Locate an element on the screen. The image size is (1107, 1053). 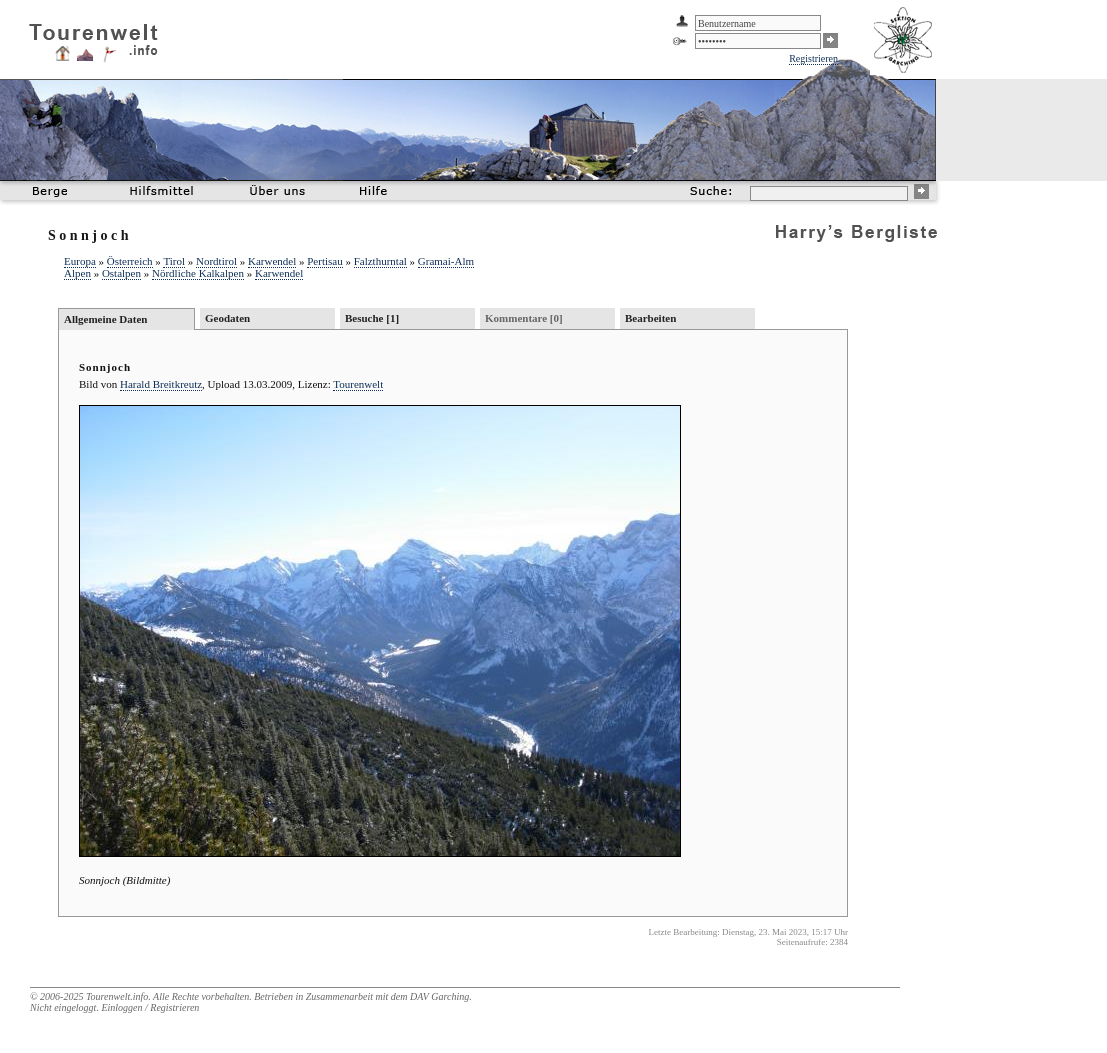
Tirol is located at coordinates (174, 261).